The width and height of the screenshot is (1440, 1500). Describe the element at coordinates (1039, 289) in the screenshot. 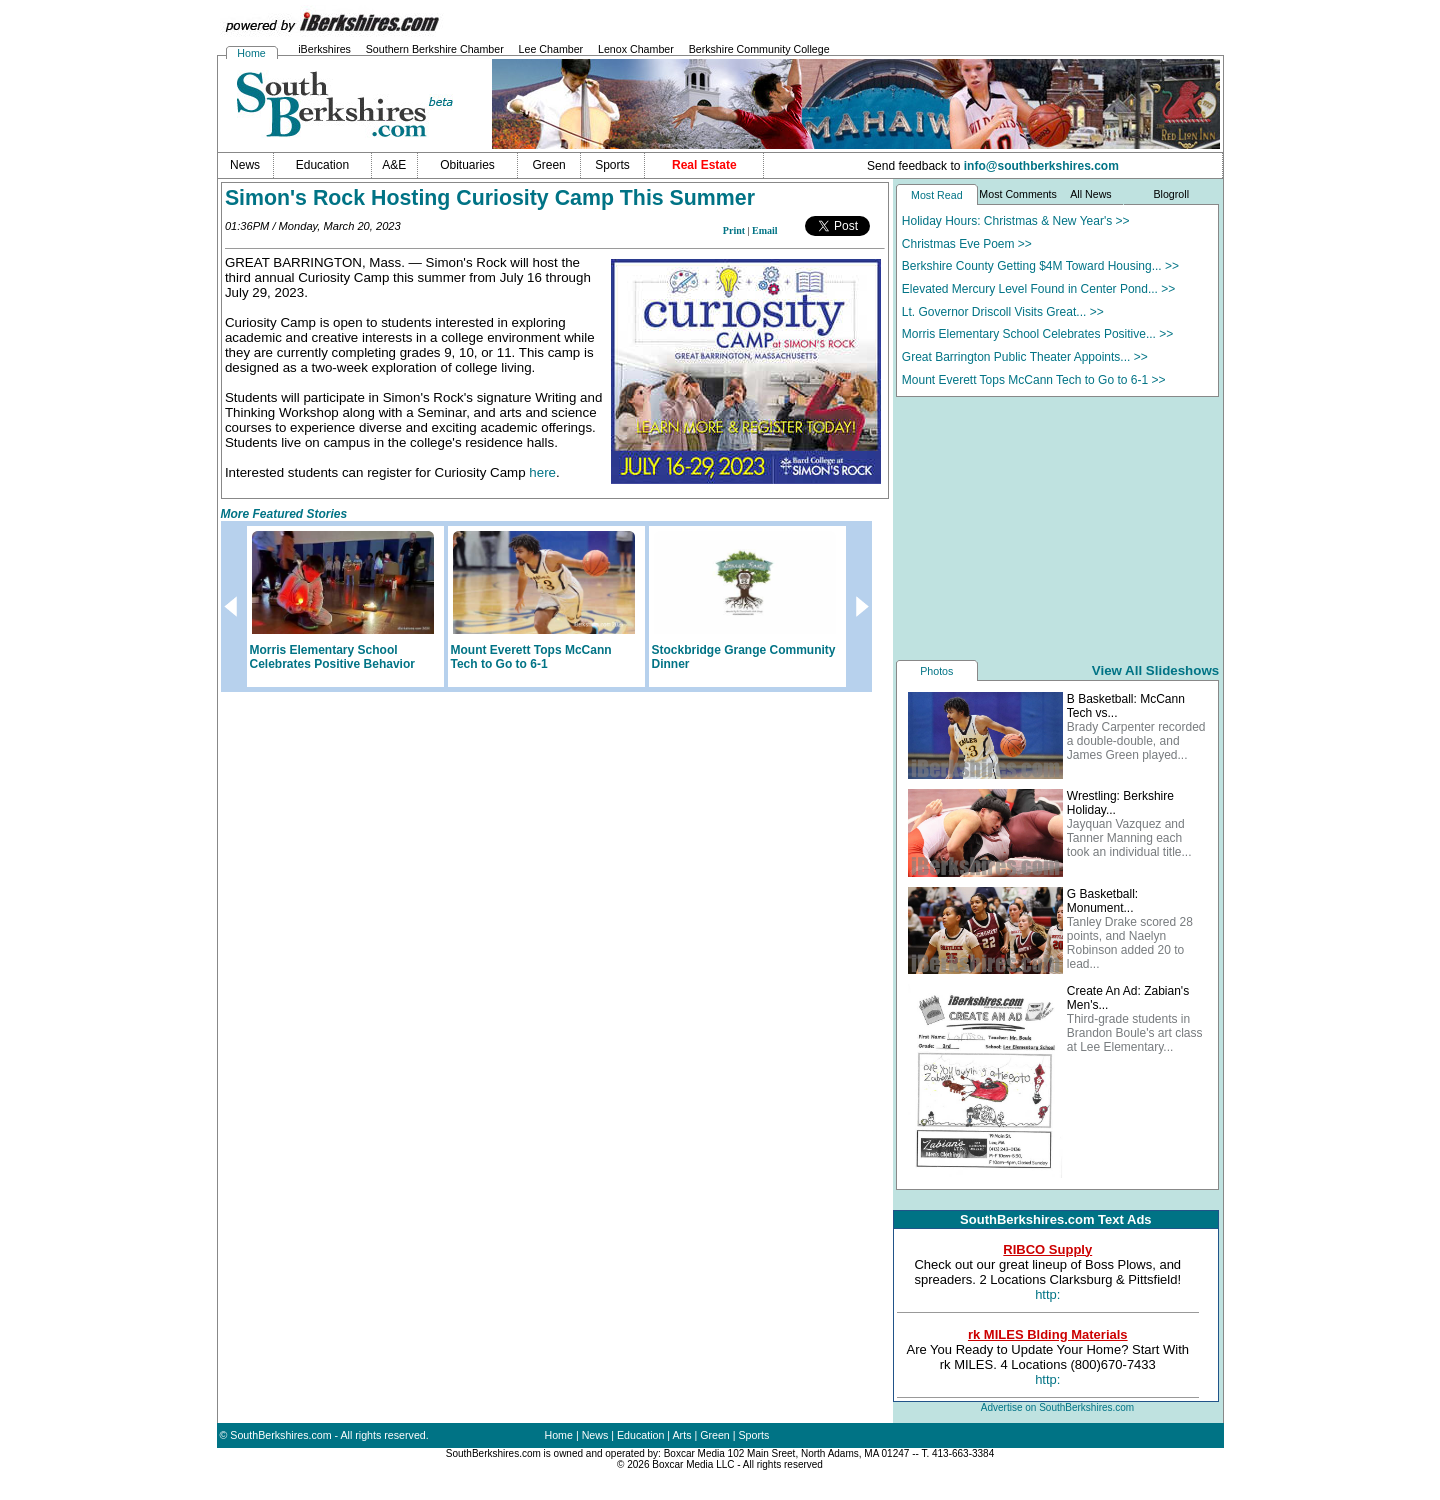

I see `Elevated Mercury Level Found in Center Pond... >>` at that location.